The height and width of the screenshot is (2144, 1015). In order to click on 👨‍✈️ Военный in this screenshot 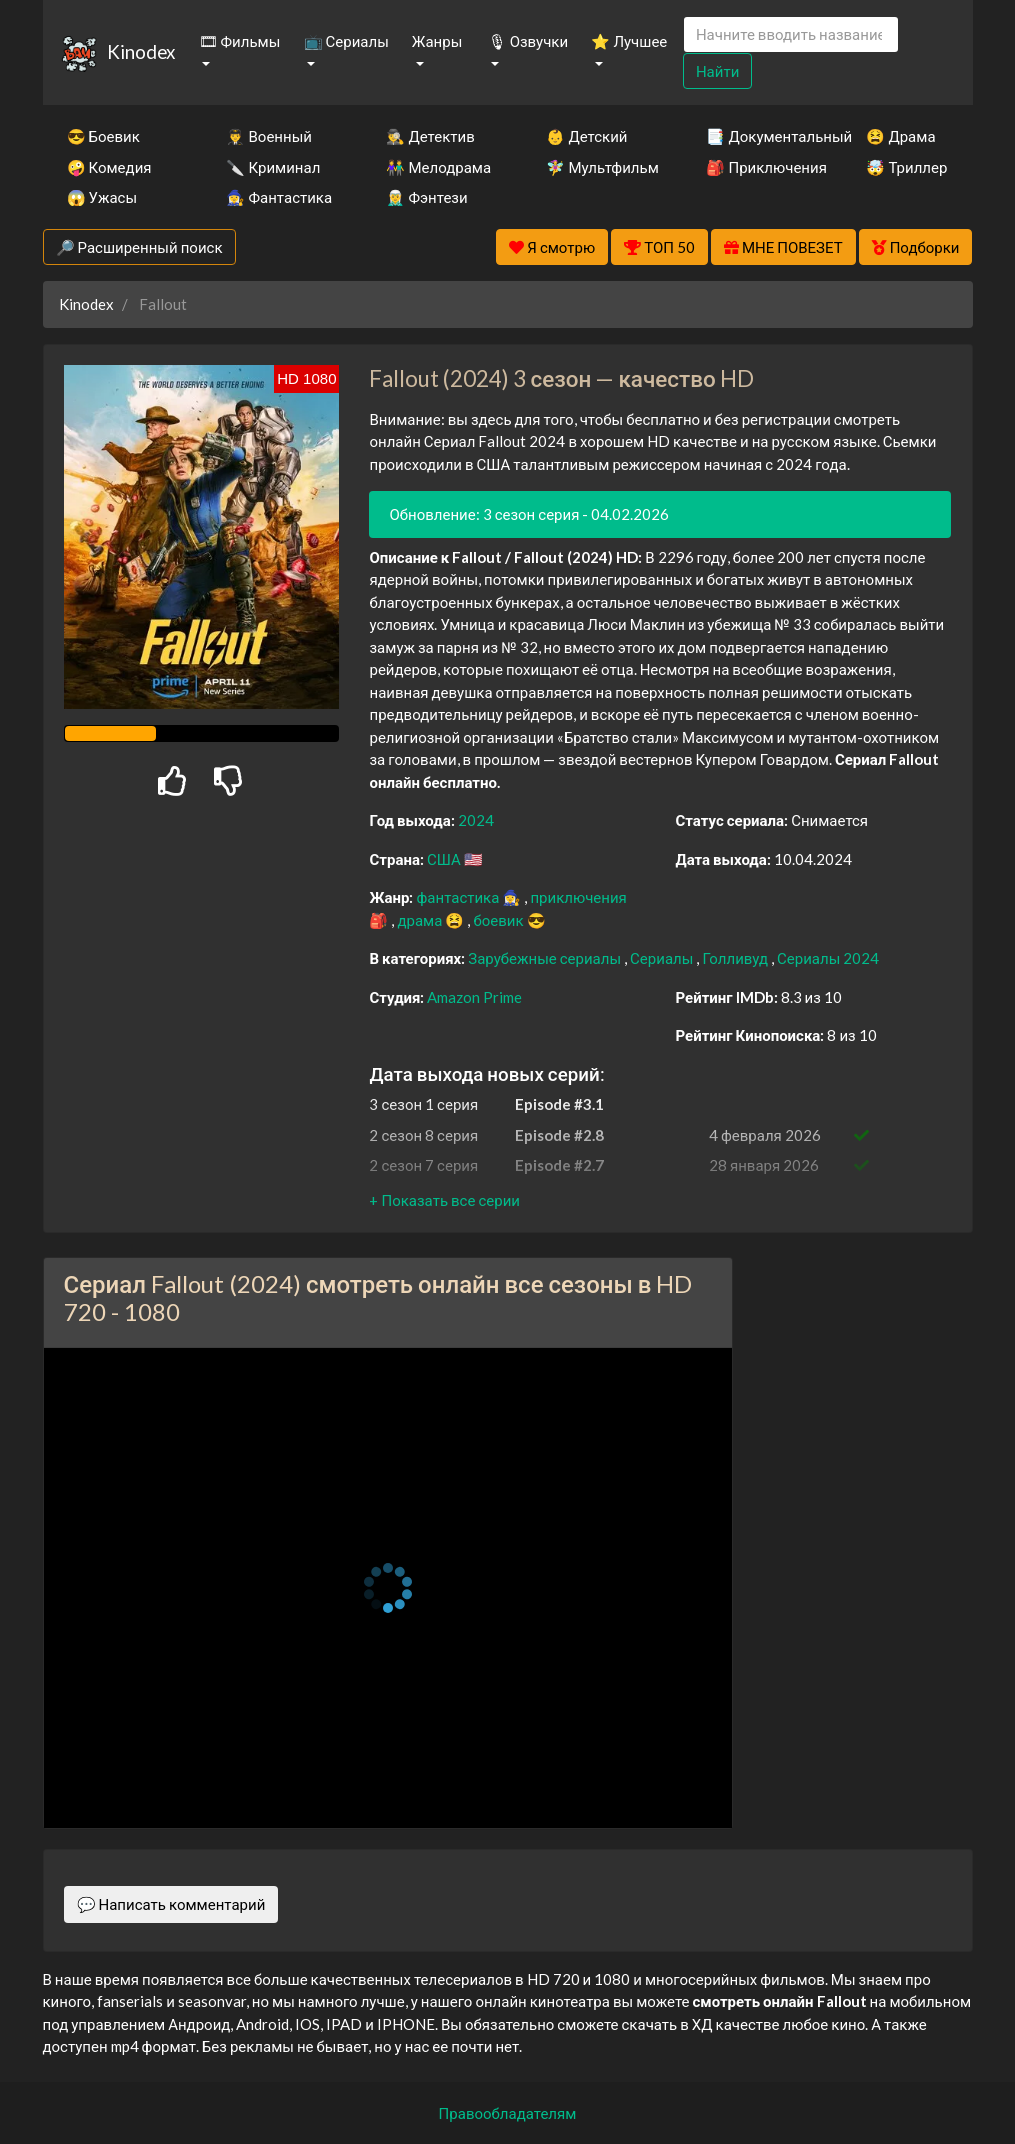, I will do `click(268, 136)`.